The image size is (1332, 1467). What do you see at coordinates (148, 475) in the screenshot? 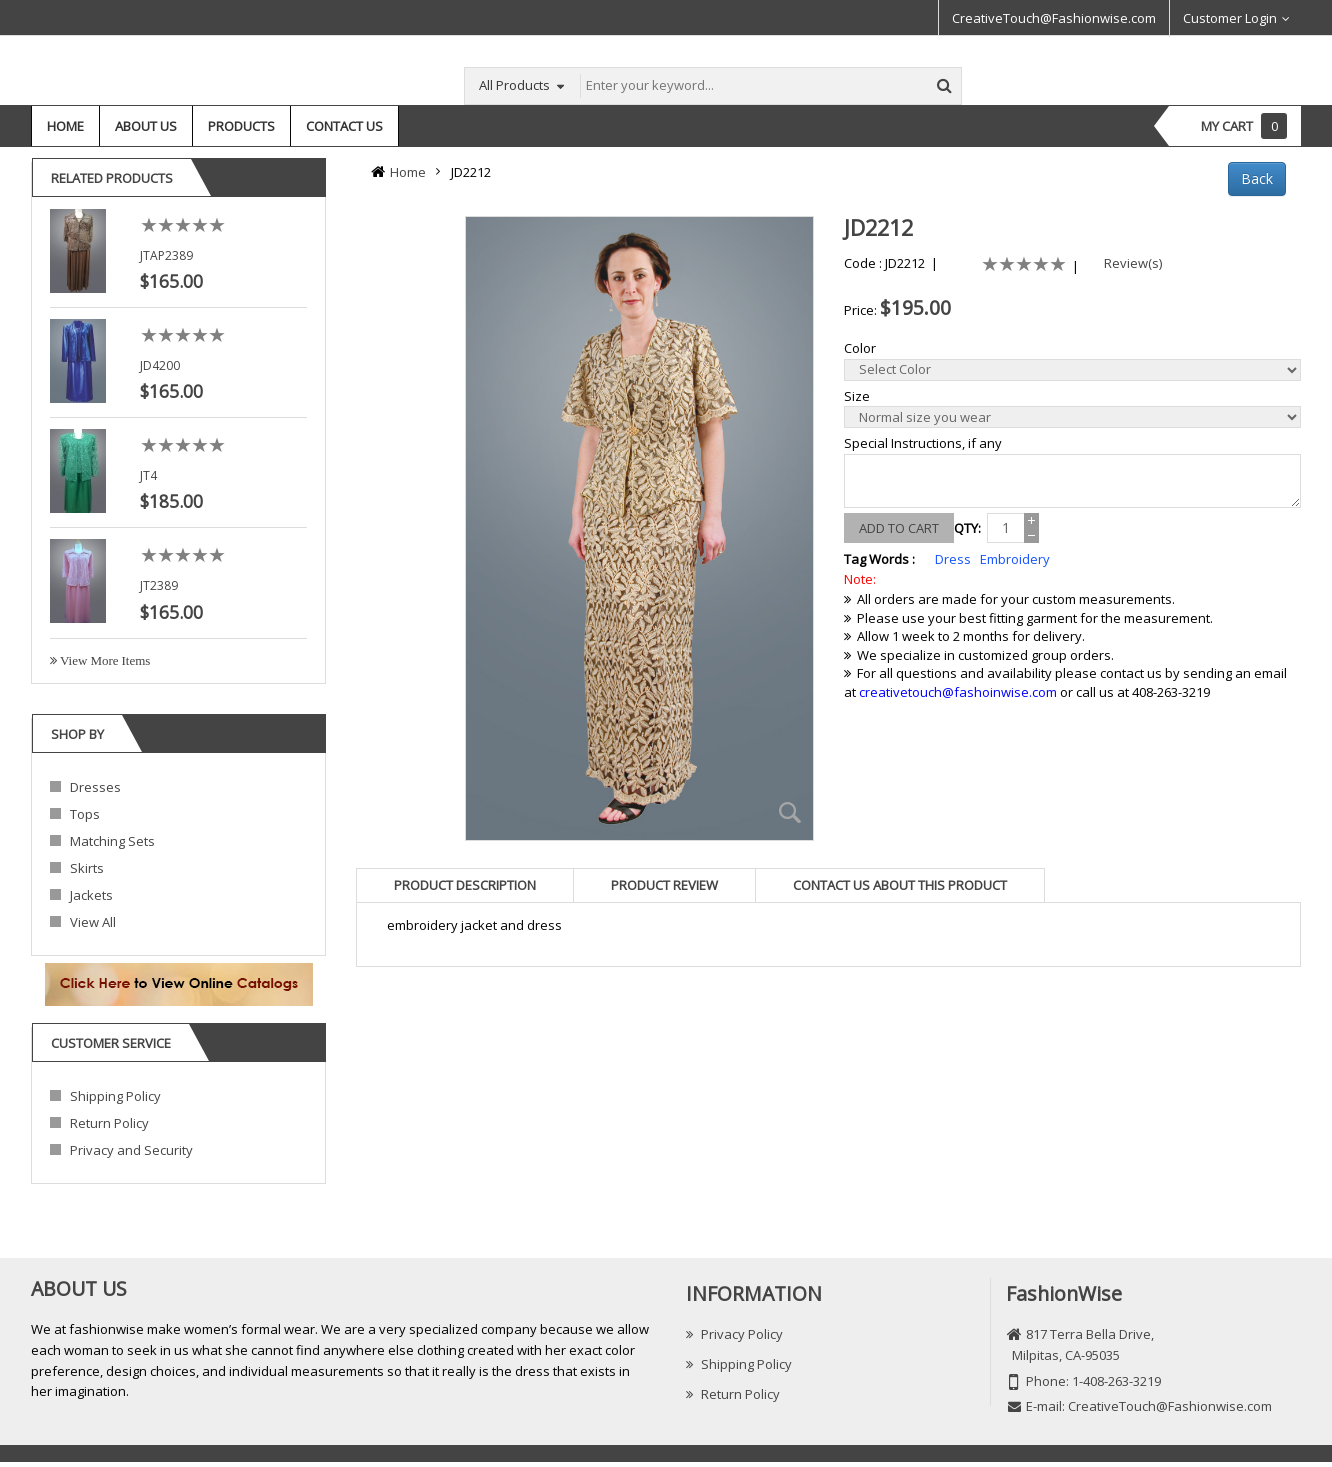
I see `JT4` at bounding box center [148, 475].